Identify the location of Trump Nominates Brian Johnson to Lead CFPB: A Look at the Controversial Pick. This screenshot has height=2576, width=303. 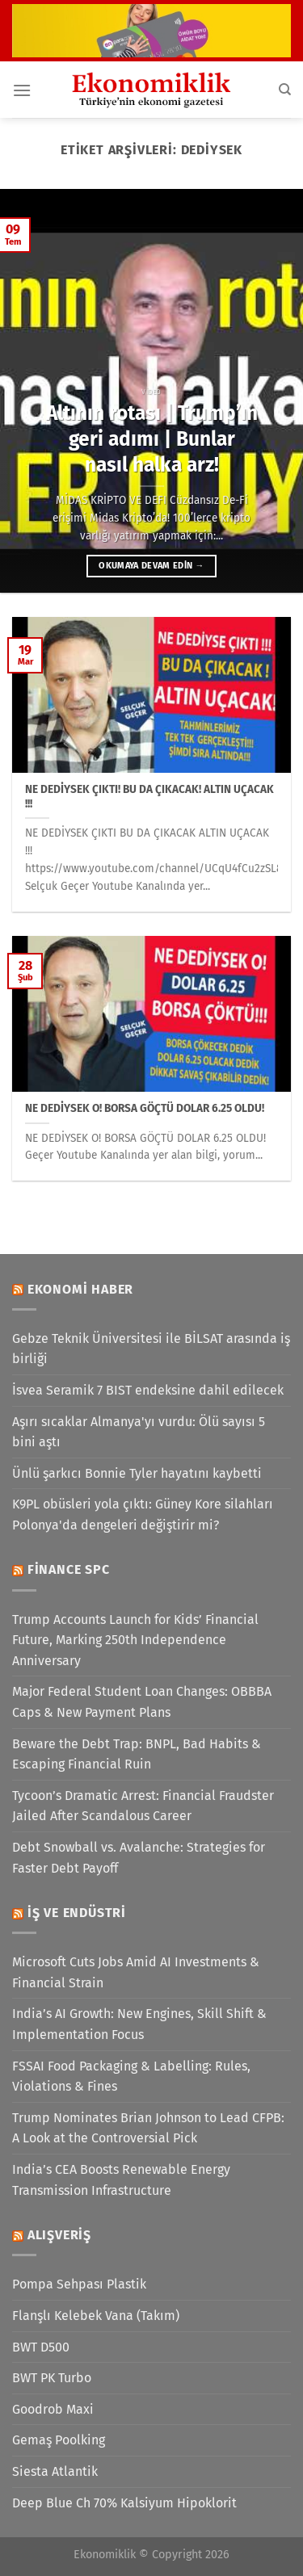
(148, 2128).